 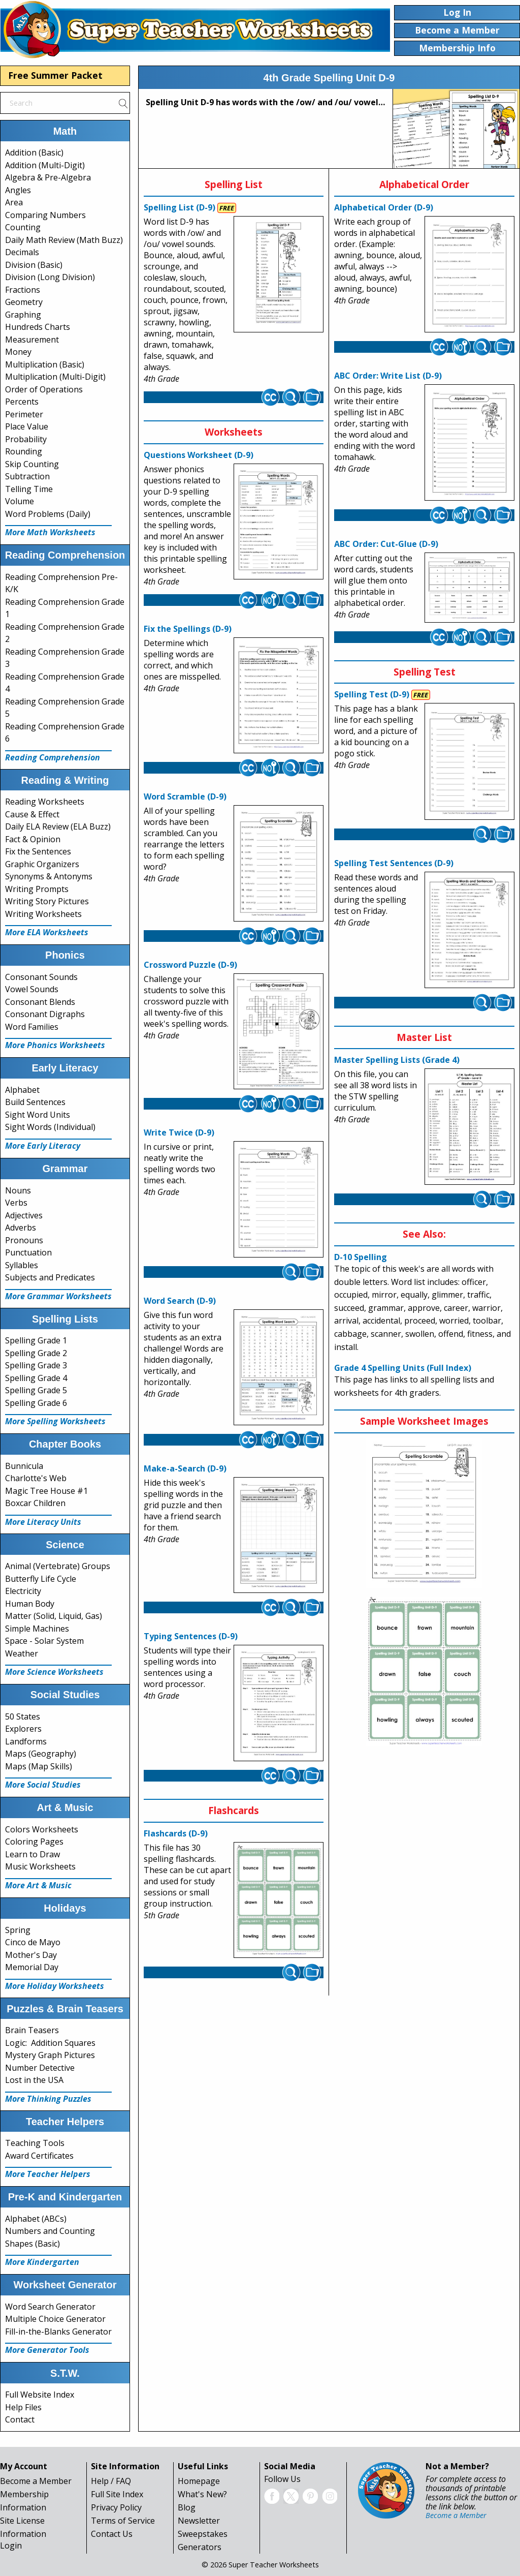 I want to click on Flashcards (D-9), so click(x=176, y=1833).